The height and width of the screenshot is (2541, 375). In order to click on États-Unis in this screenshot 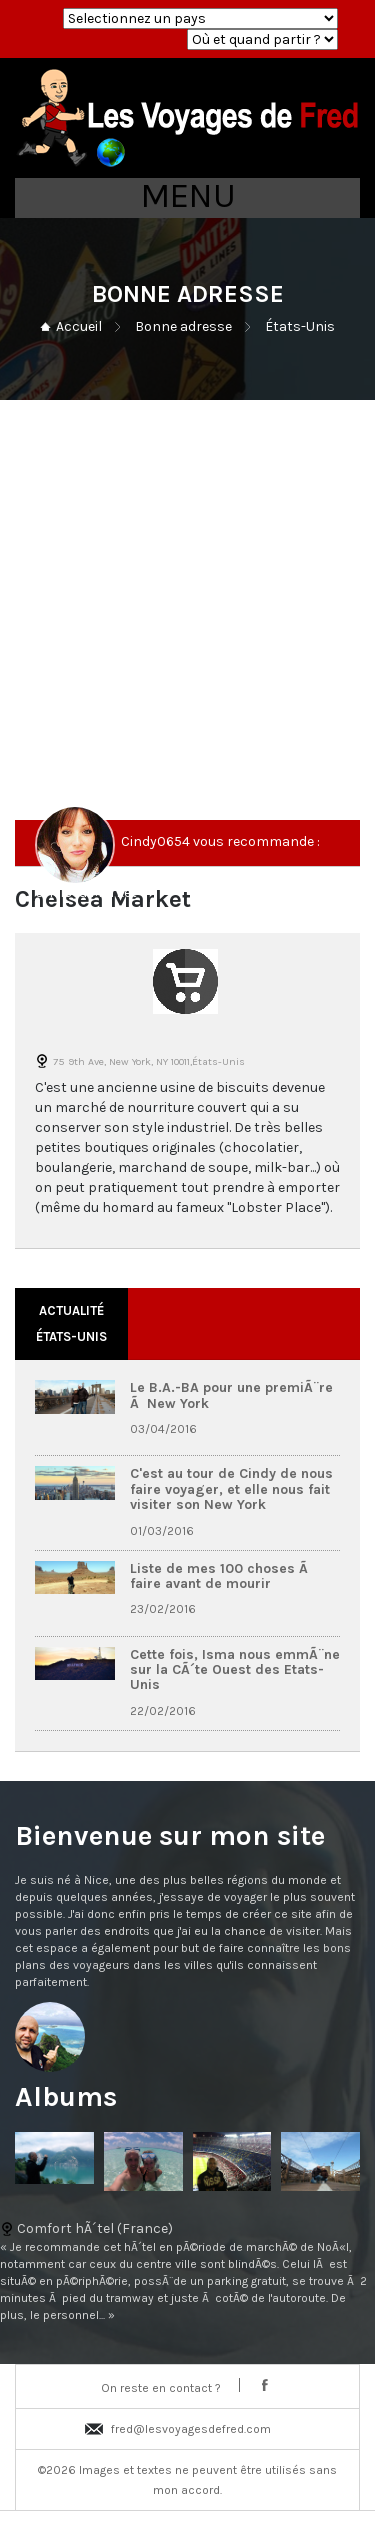, I will do `click(300, 326)`.